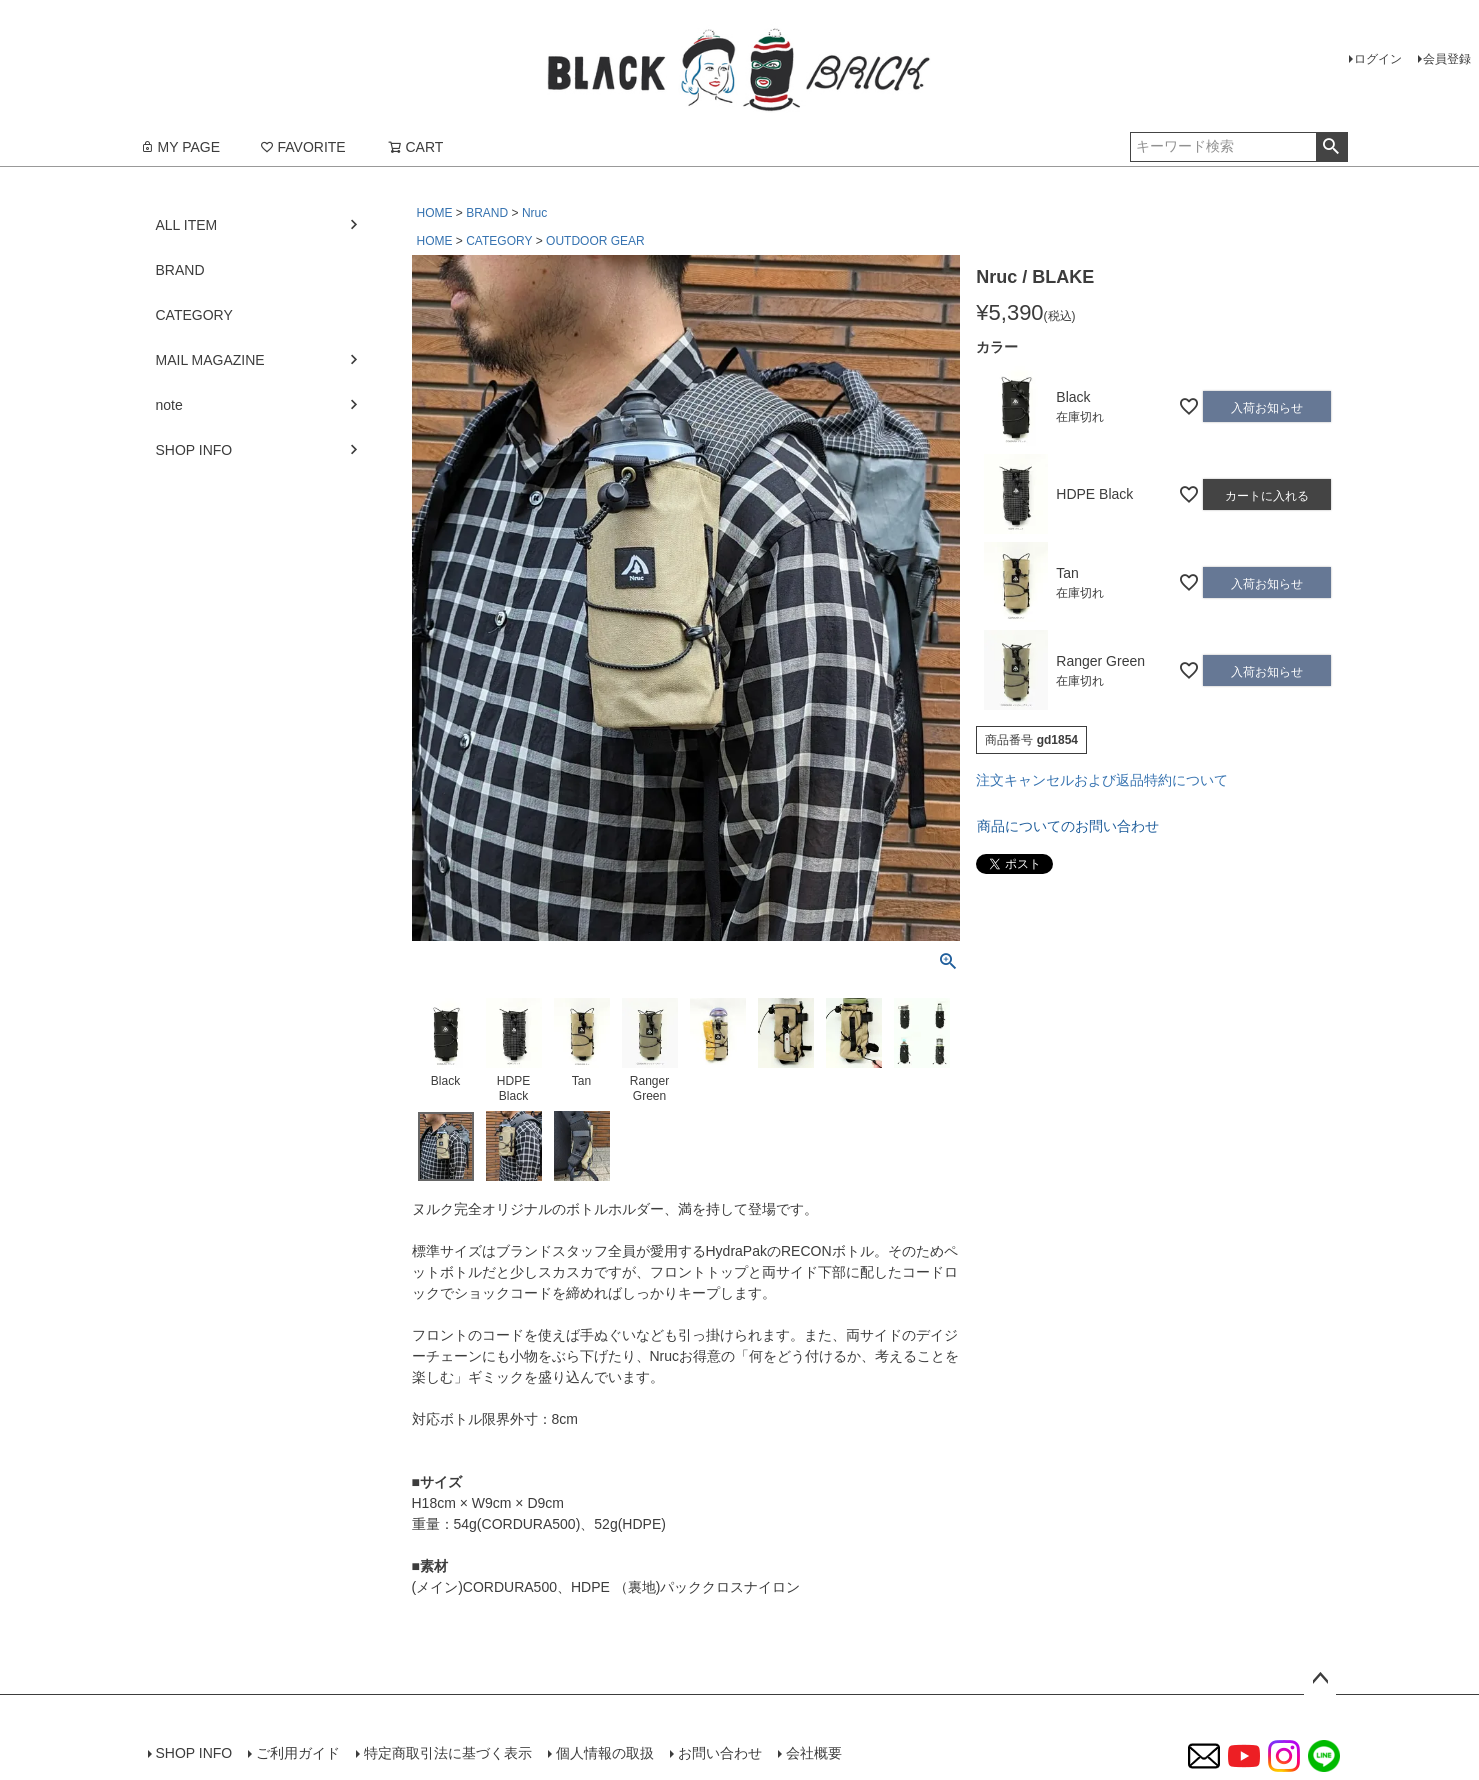  What do you see at coordinates (298, 1753) in the screenshot?
I see `ご利用ガイド` at bounding box center [298, 1753].